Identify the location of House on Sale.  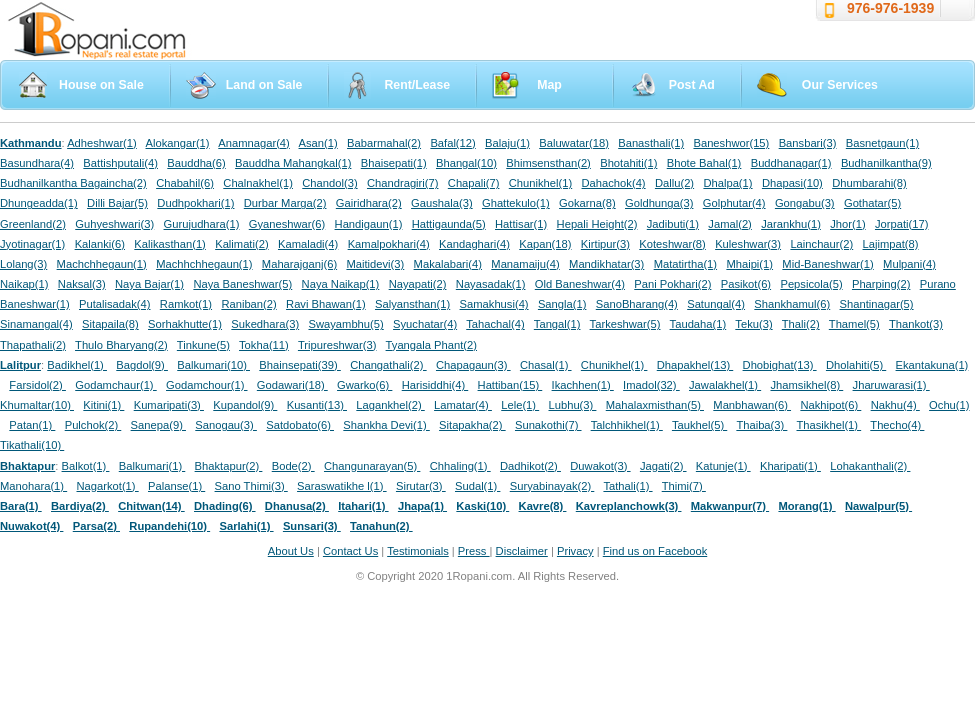
(101, 85).